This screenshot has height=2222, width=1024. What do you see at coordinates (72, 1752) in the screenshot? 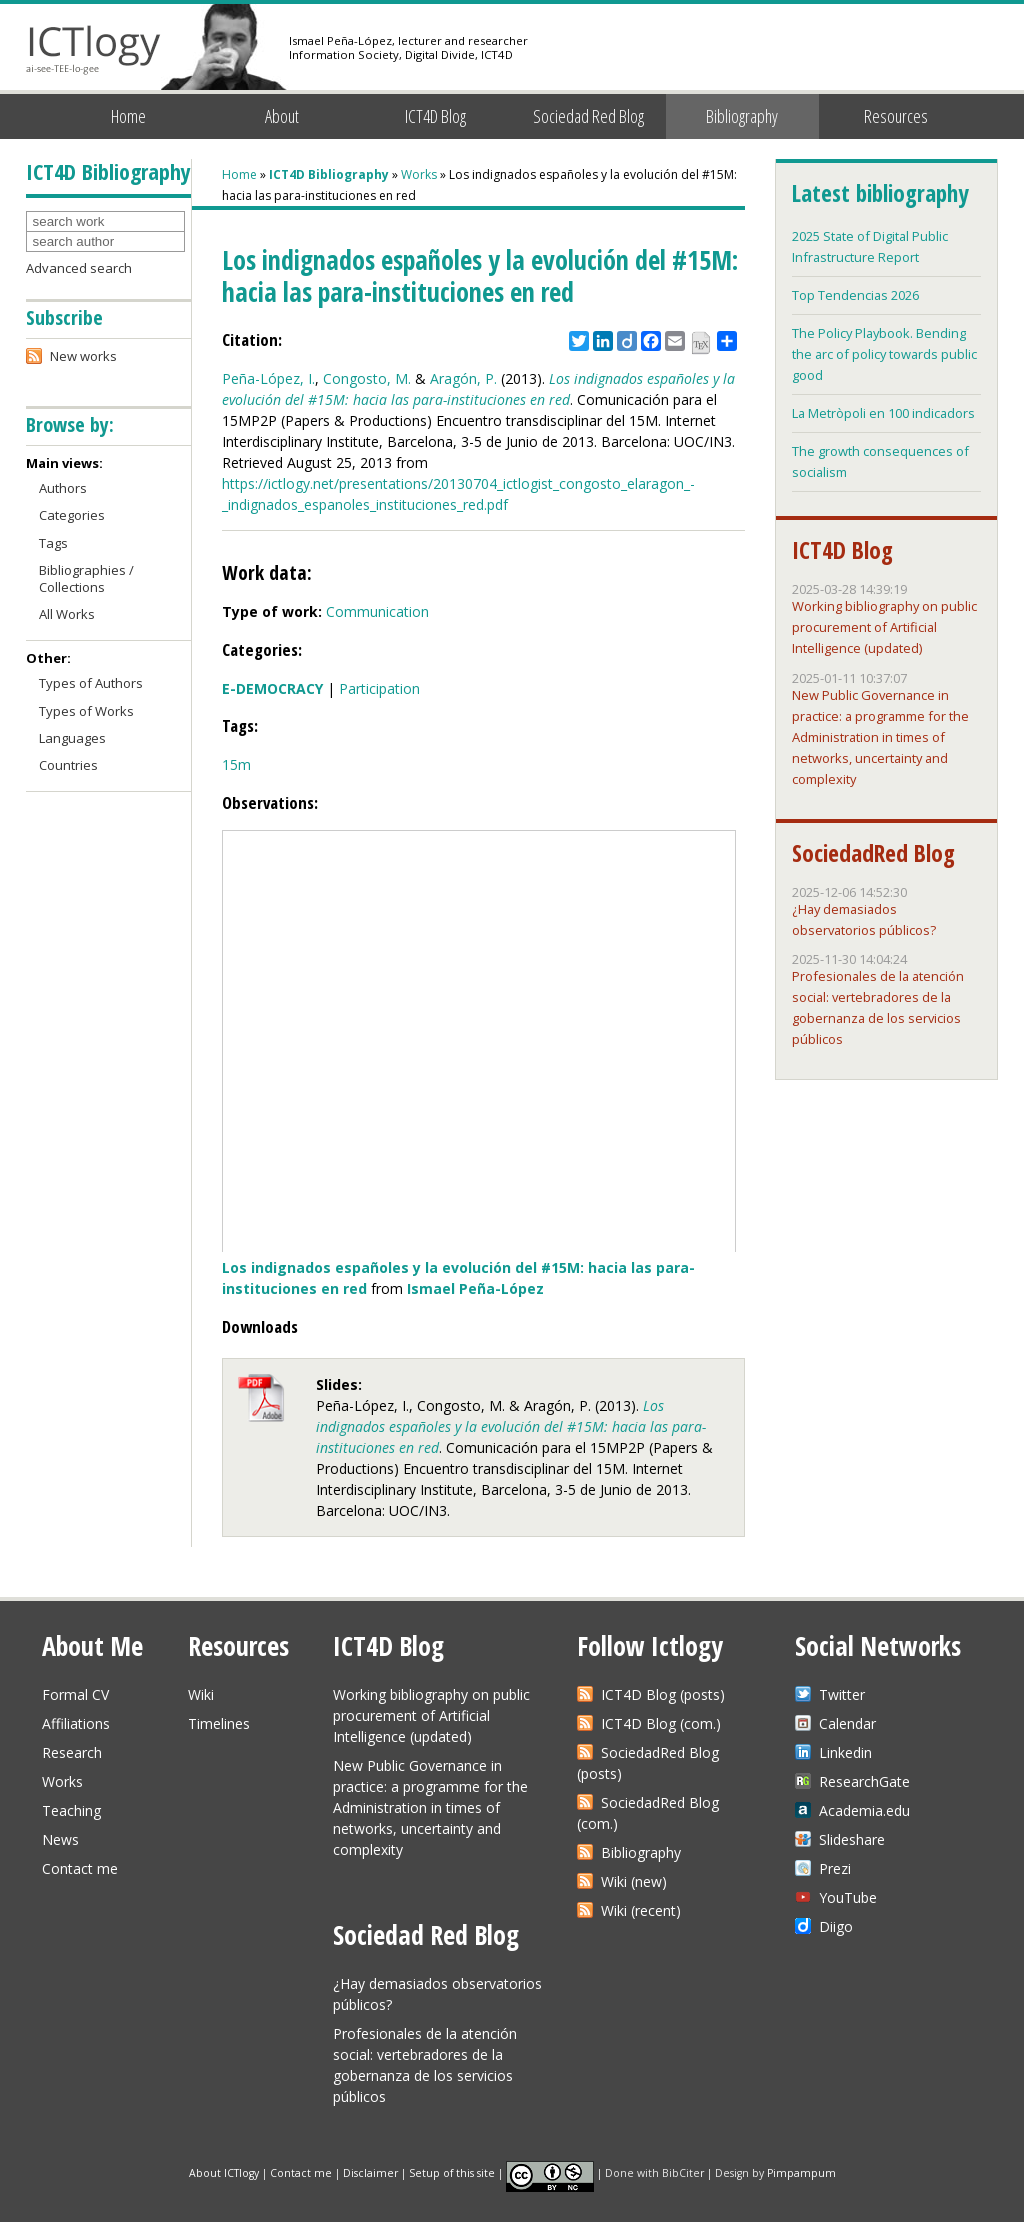
I see `Research` at bounding box center [72, 1752].